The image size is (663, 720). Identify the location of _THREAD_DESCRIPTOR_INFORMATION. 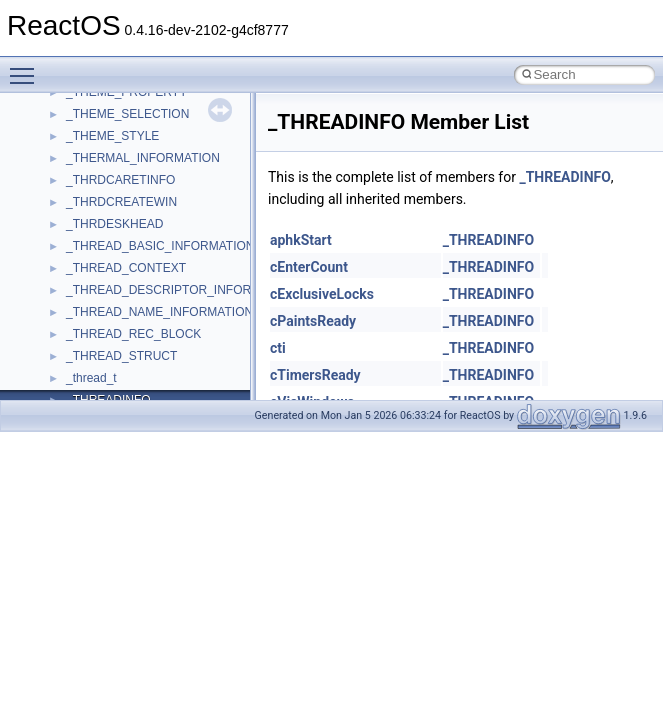
(181, 290).